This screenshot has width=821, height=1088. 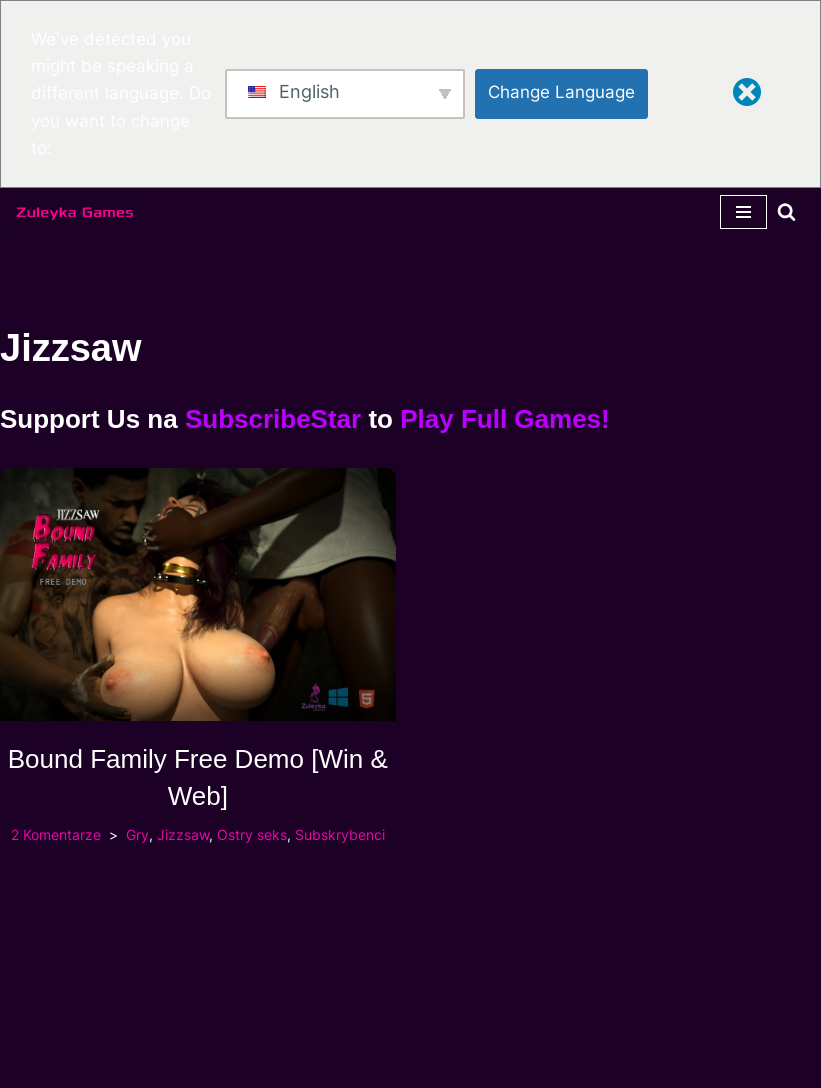 What do you see at coordinates (340, 835) in the screenshot?
I see `Subskrybenci` at bounding box center [340, 835].